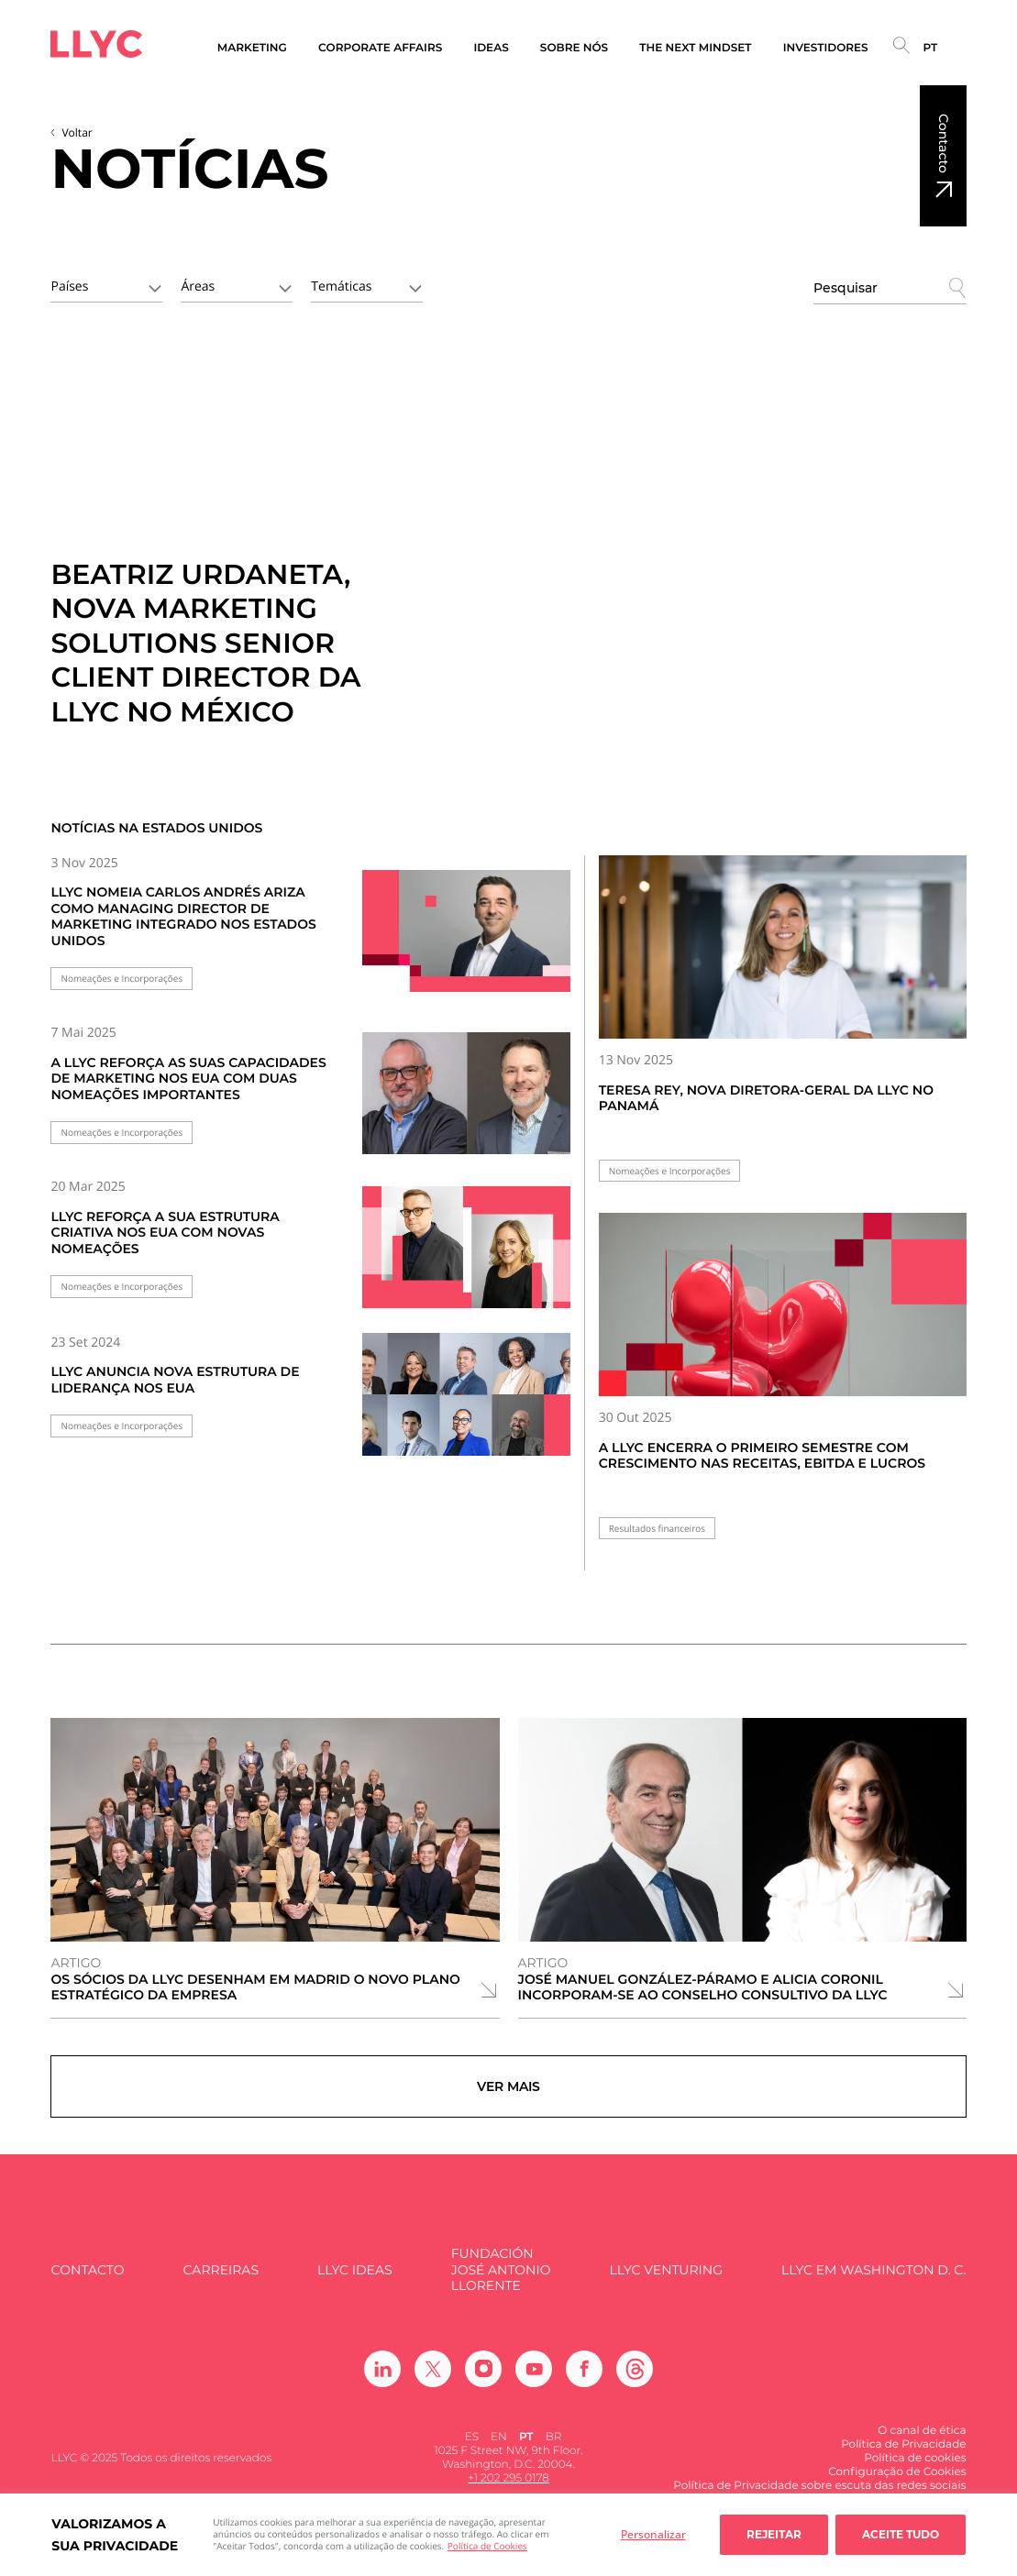 The height and width of the screenshot is (2576, 1017). What do you see at coordinates (106, 285) in the screenshot?
I see `[combobox]` at bounding box center [106, 285].